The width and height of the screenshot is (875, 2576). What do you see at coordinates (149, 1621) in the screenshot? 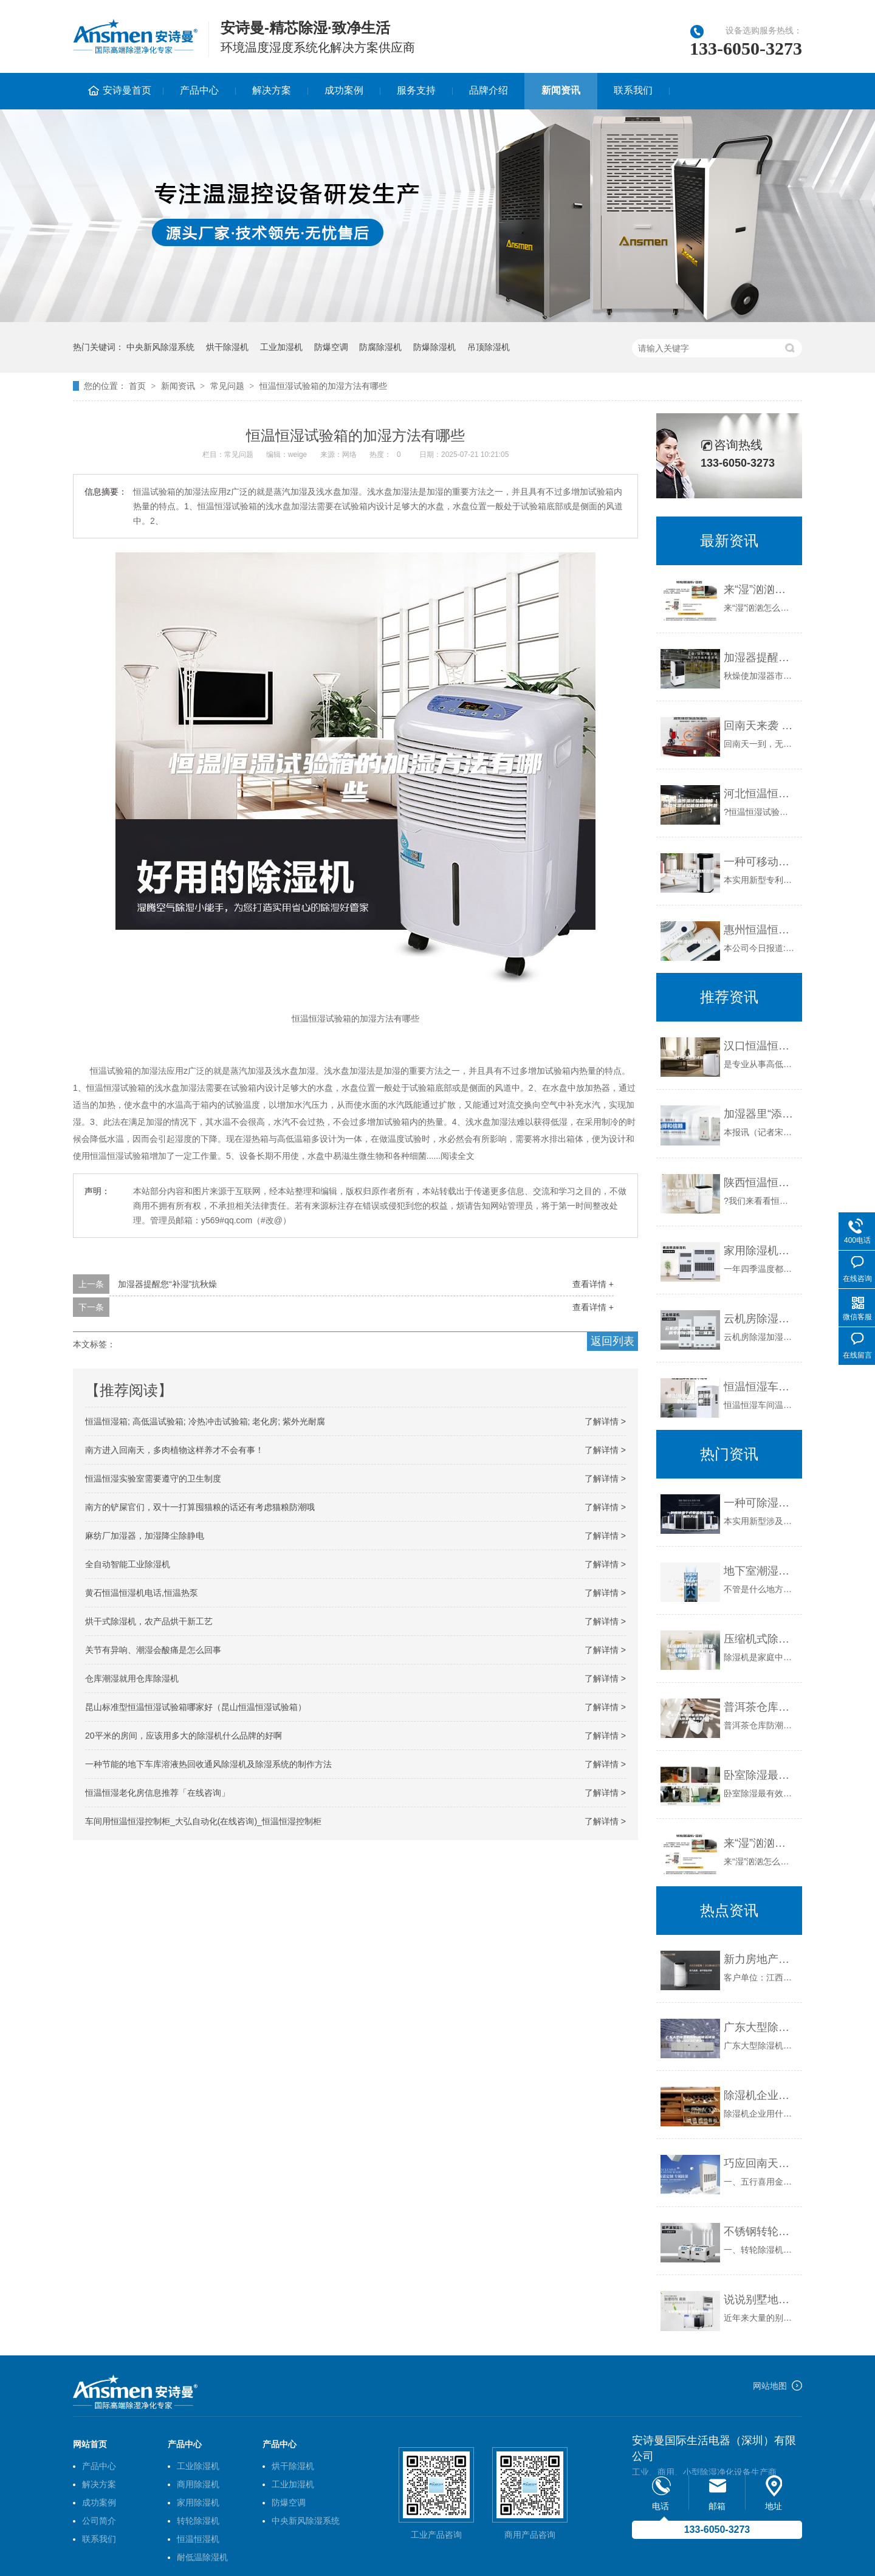
I see `烘干式除湿机，农产品烘干新工艺` at bounding box center [149, 1621].